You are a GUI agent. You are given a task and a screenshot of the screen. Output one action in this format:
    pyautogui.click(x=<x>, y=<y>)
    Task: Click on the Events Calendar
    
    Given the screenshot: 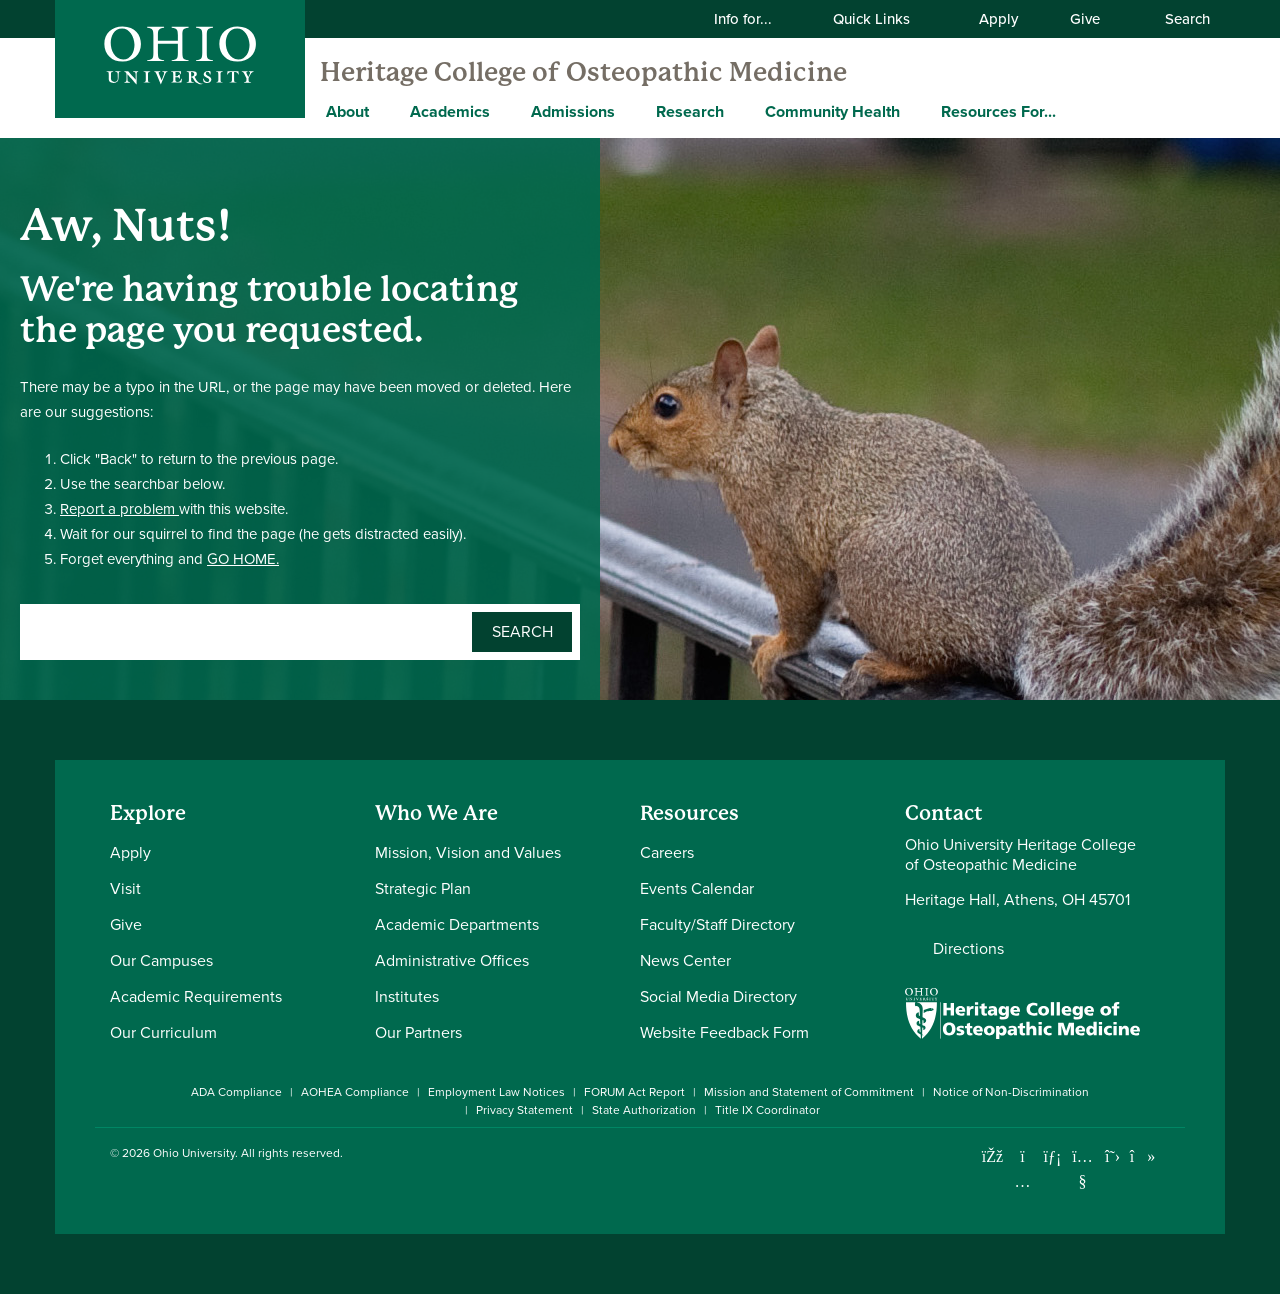 What is the action you would take?
    pyautogui.click(x=697, y=888)
    